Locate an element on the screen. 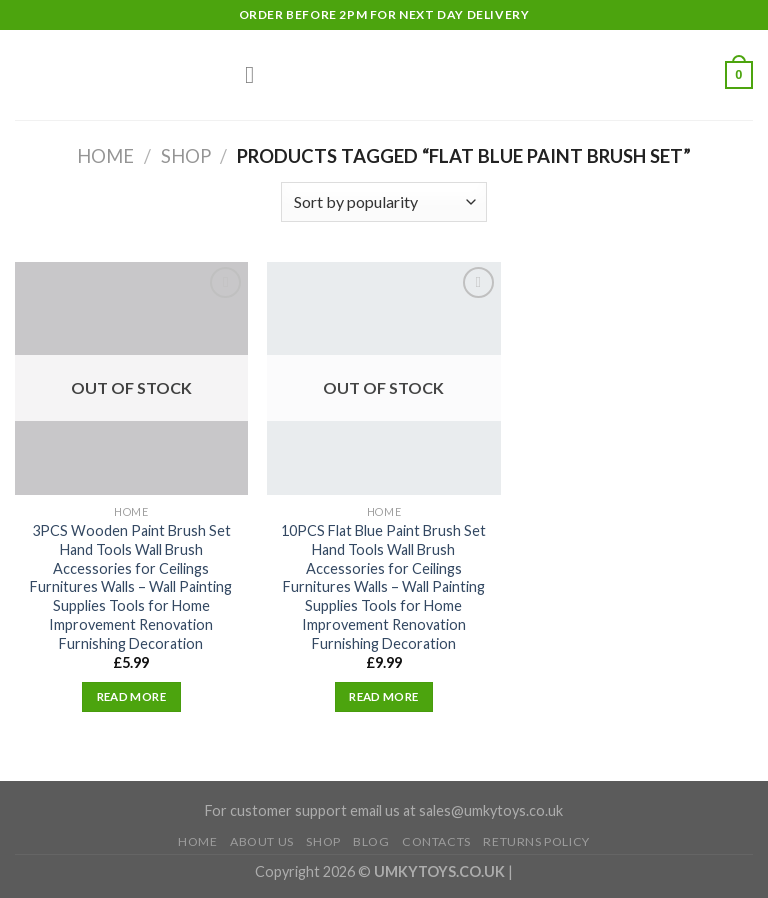 The height and width of the screenshot is (898, 768). Shop is located at coordinates (186, 156).